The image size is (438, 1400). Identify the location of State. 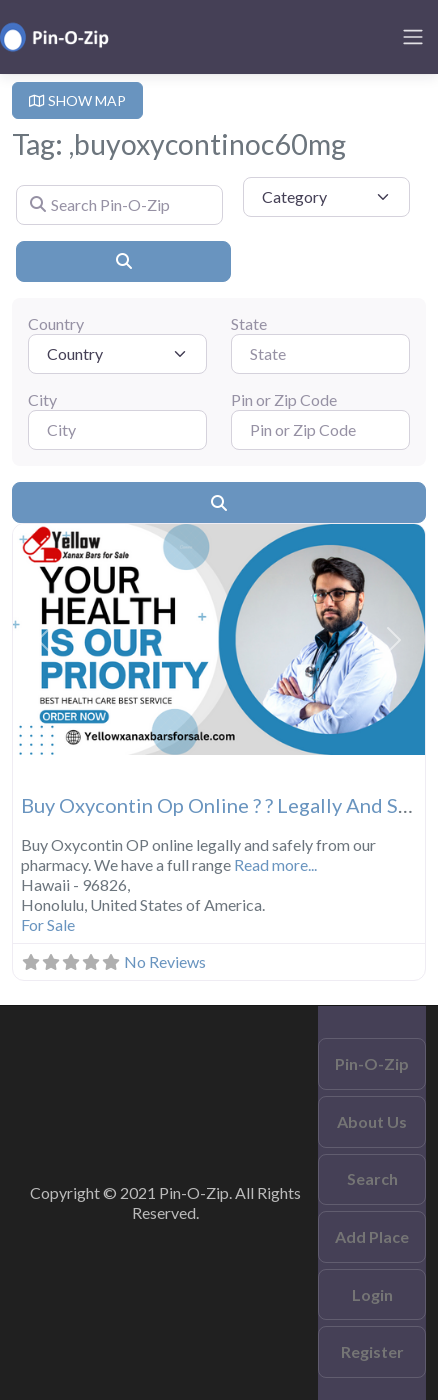
(249, 323).